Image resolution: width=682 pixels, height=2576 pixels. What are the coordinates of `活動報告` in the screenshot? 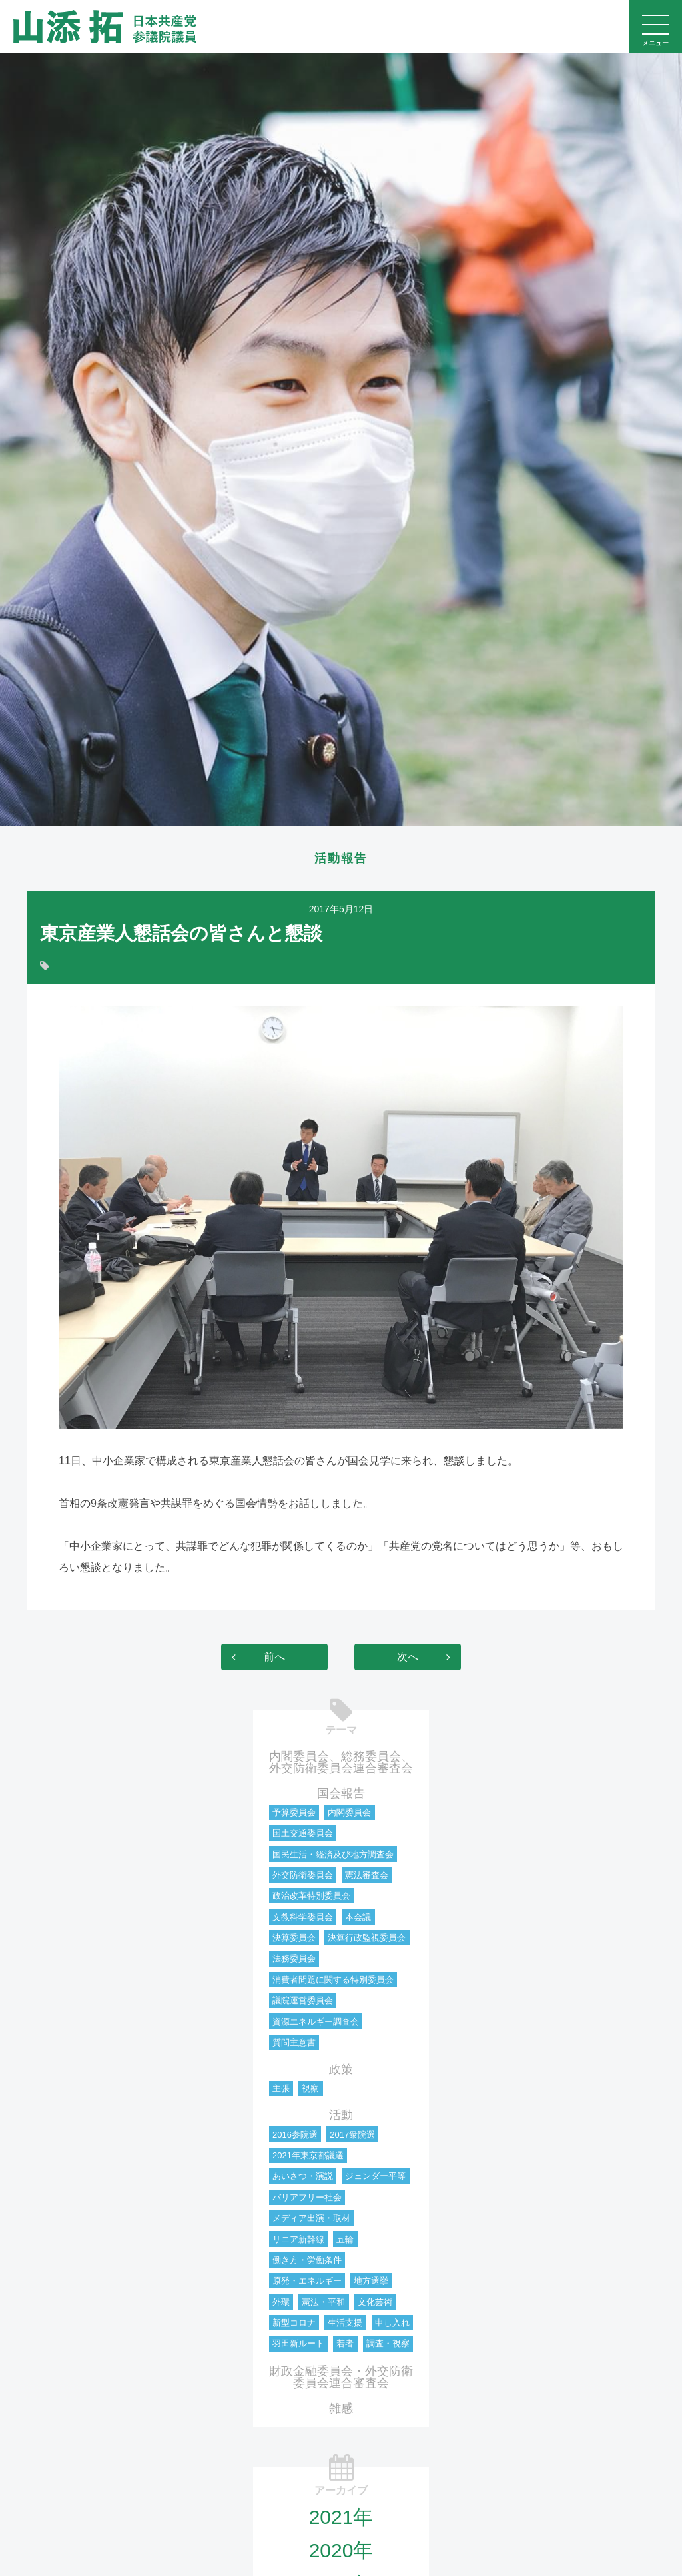 It's located at (341, 859).